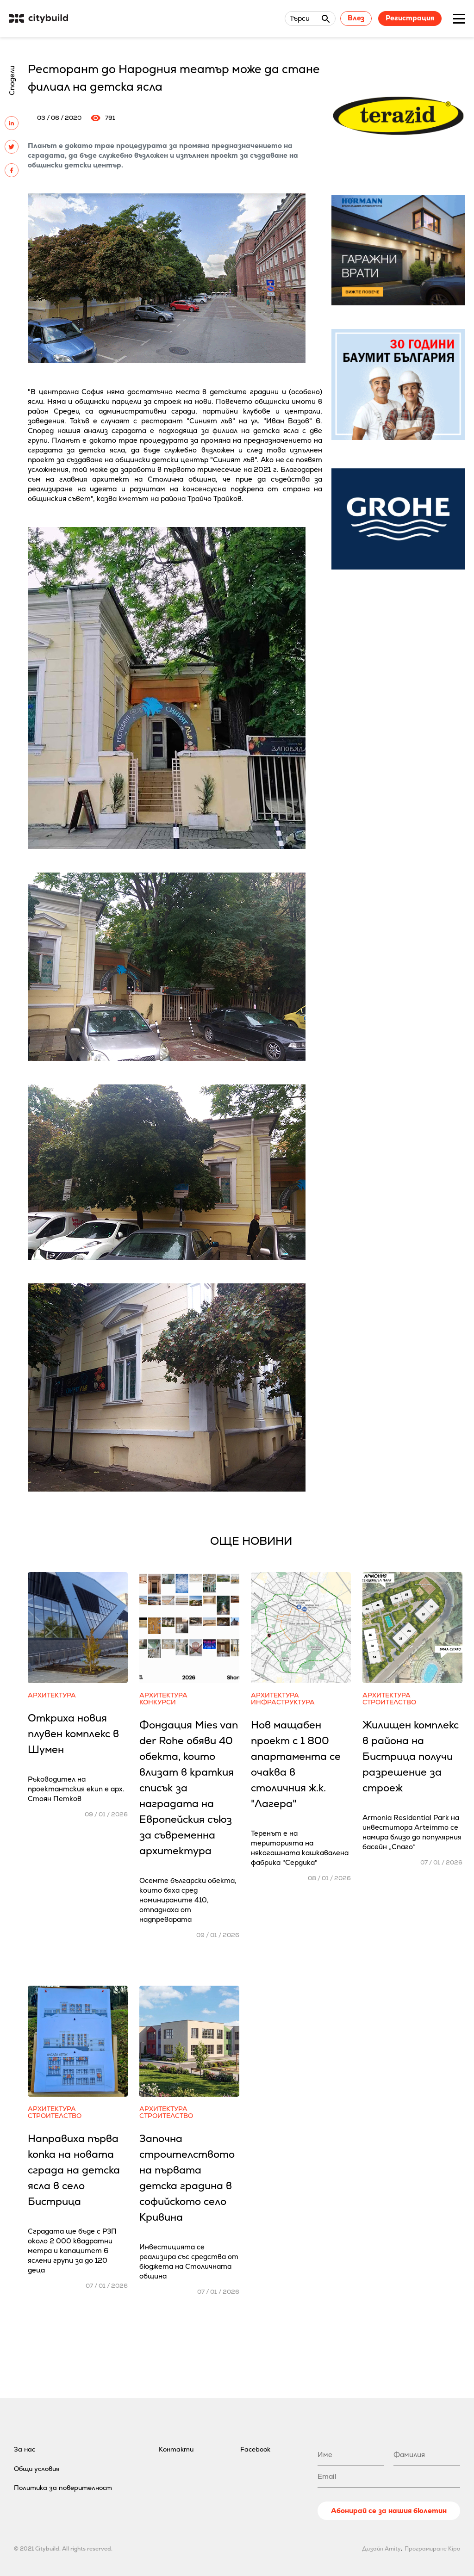  What do you see at coordinates (410, 17) in the screenshot?
I see `Регистрация` at bounding box center [410, 17].